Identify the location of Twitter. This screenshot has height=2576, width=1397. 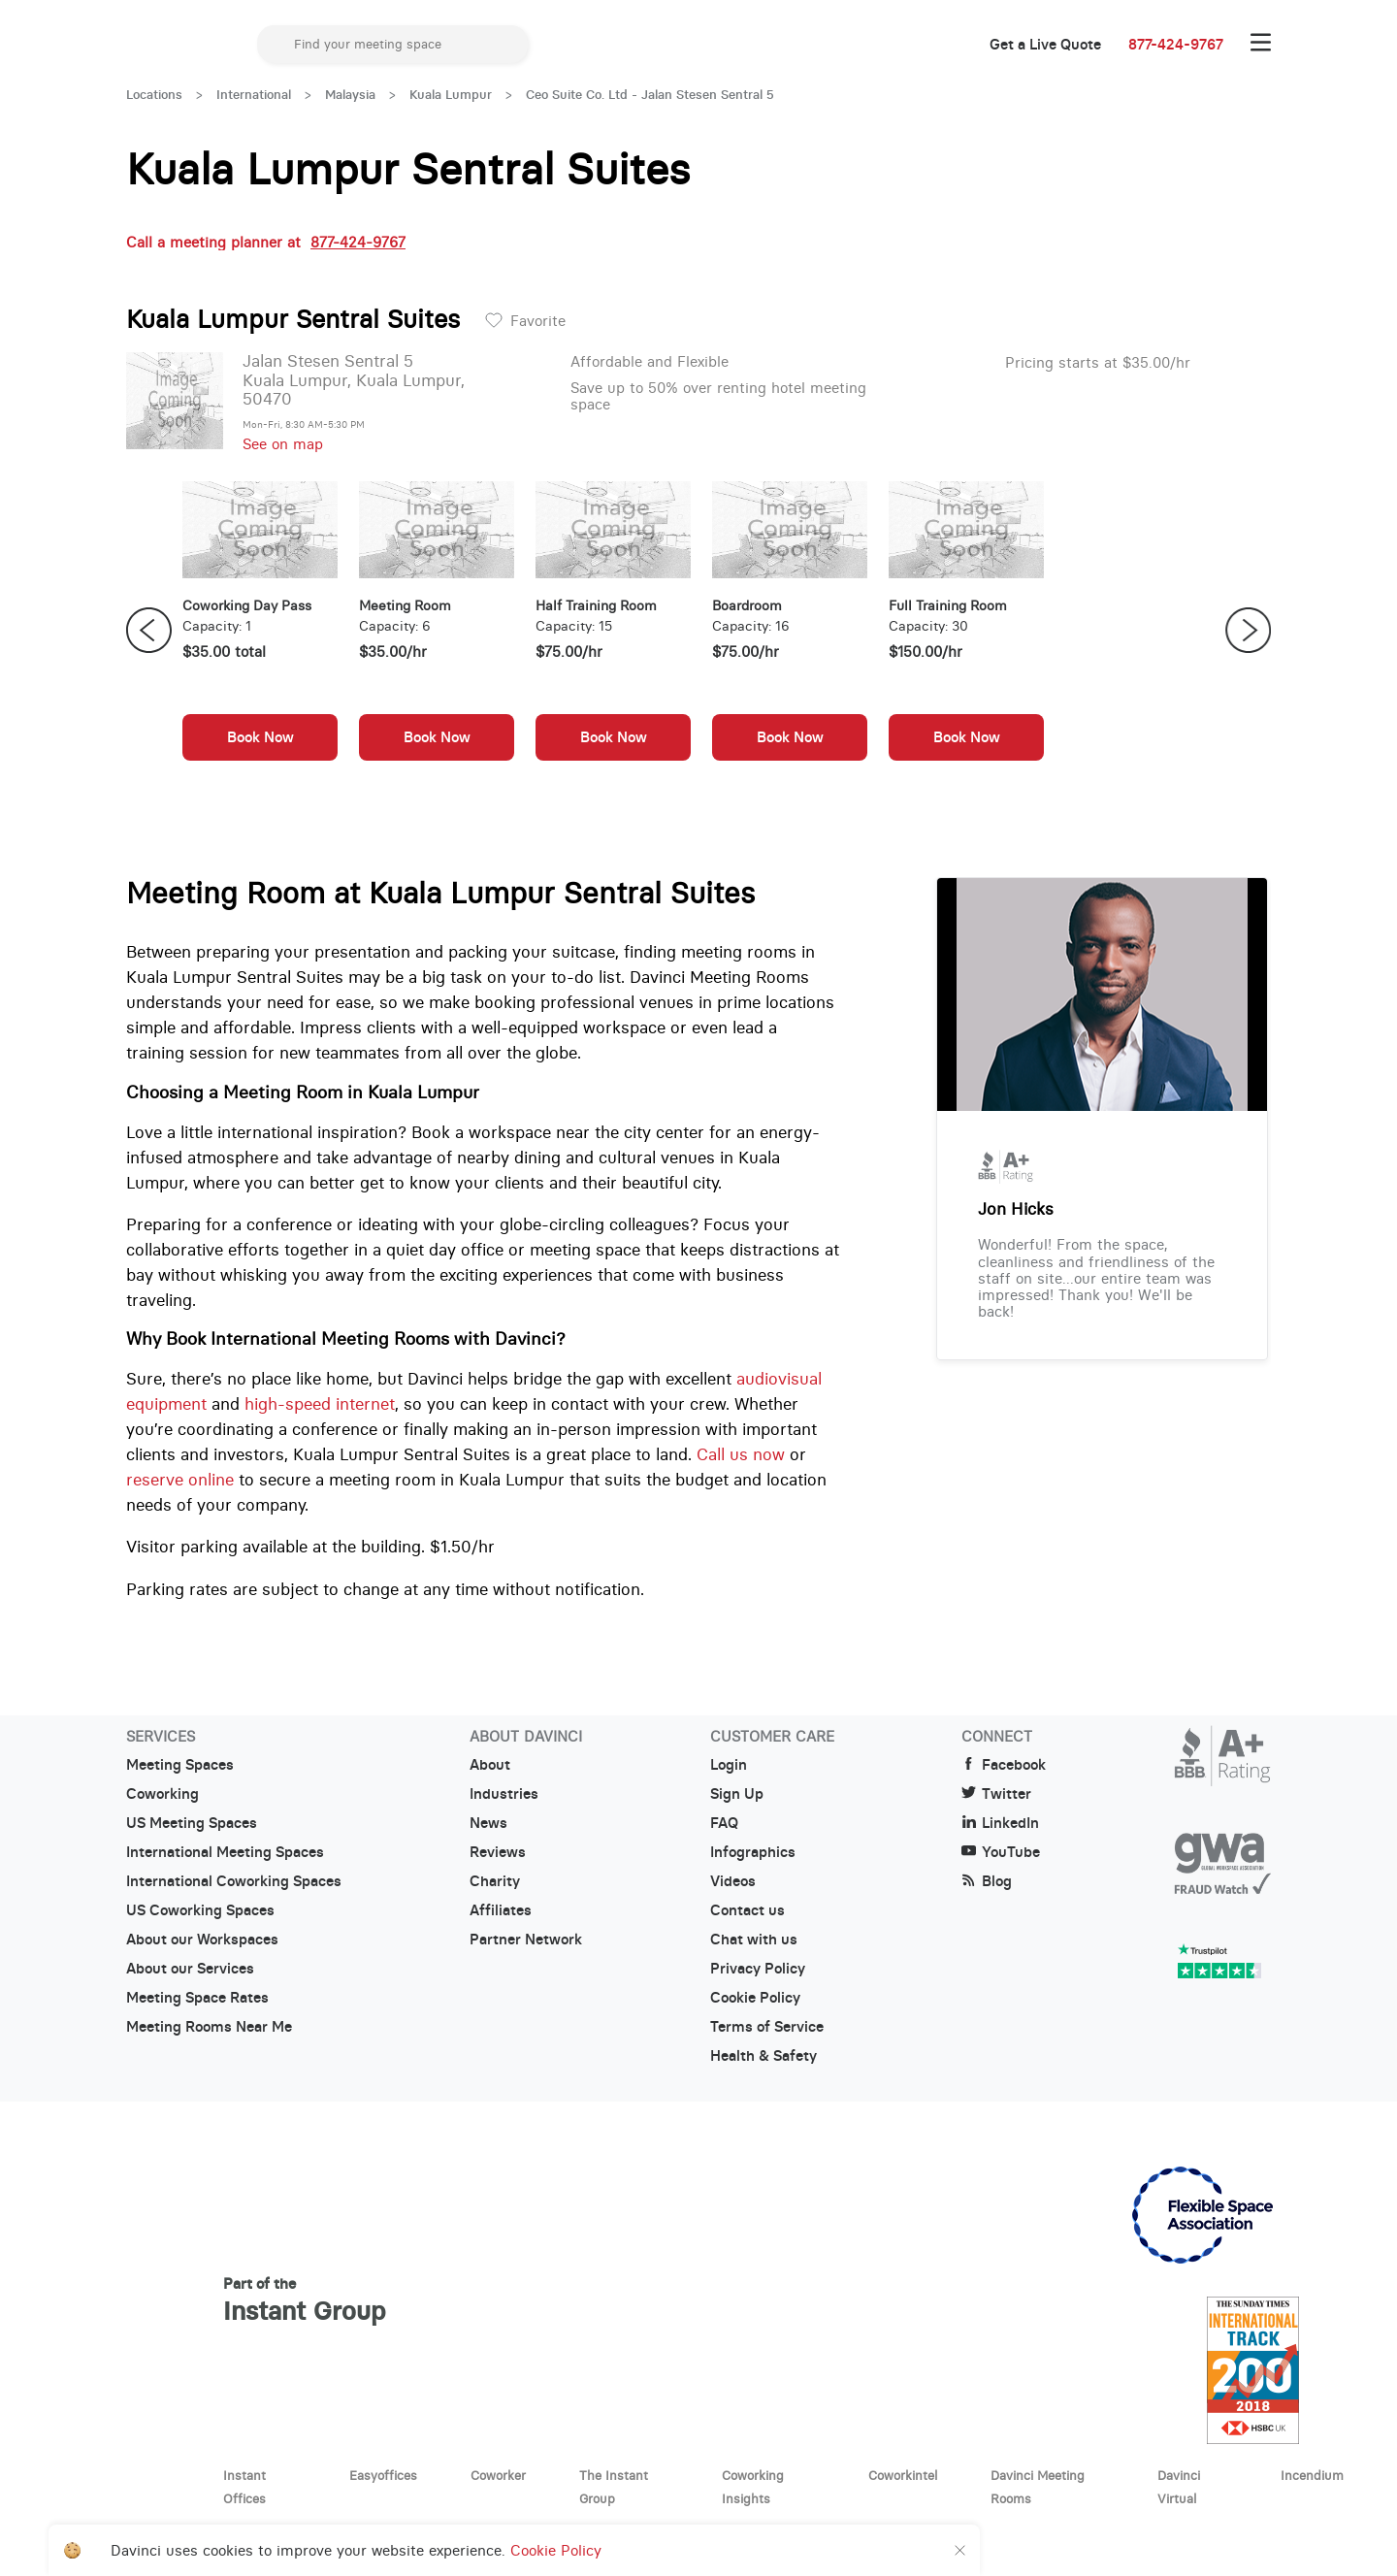
(996, 1794).